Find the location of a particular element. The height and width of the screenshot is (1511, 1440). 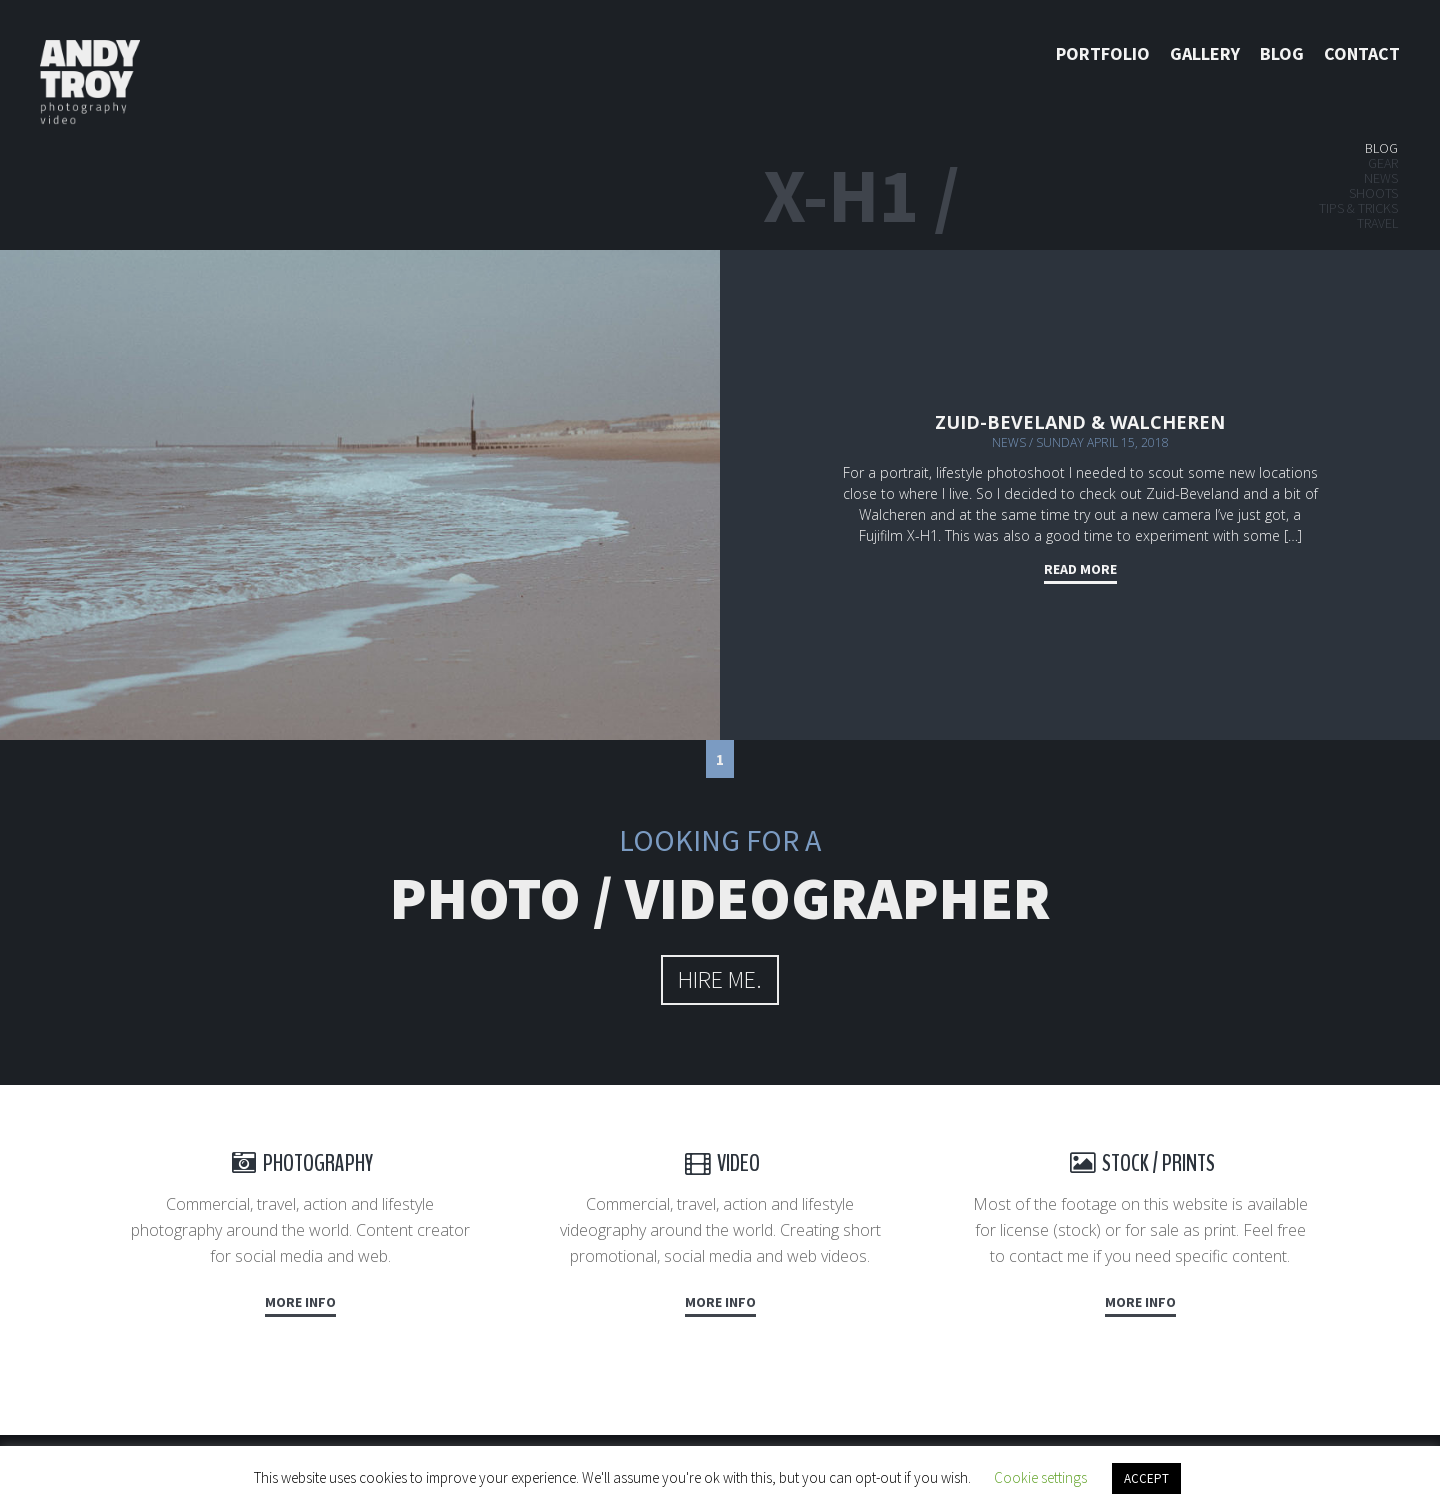

Contact is located at coordinates (1362, 53).